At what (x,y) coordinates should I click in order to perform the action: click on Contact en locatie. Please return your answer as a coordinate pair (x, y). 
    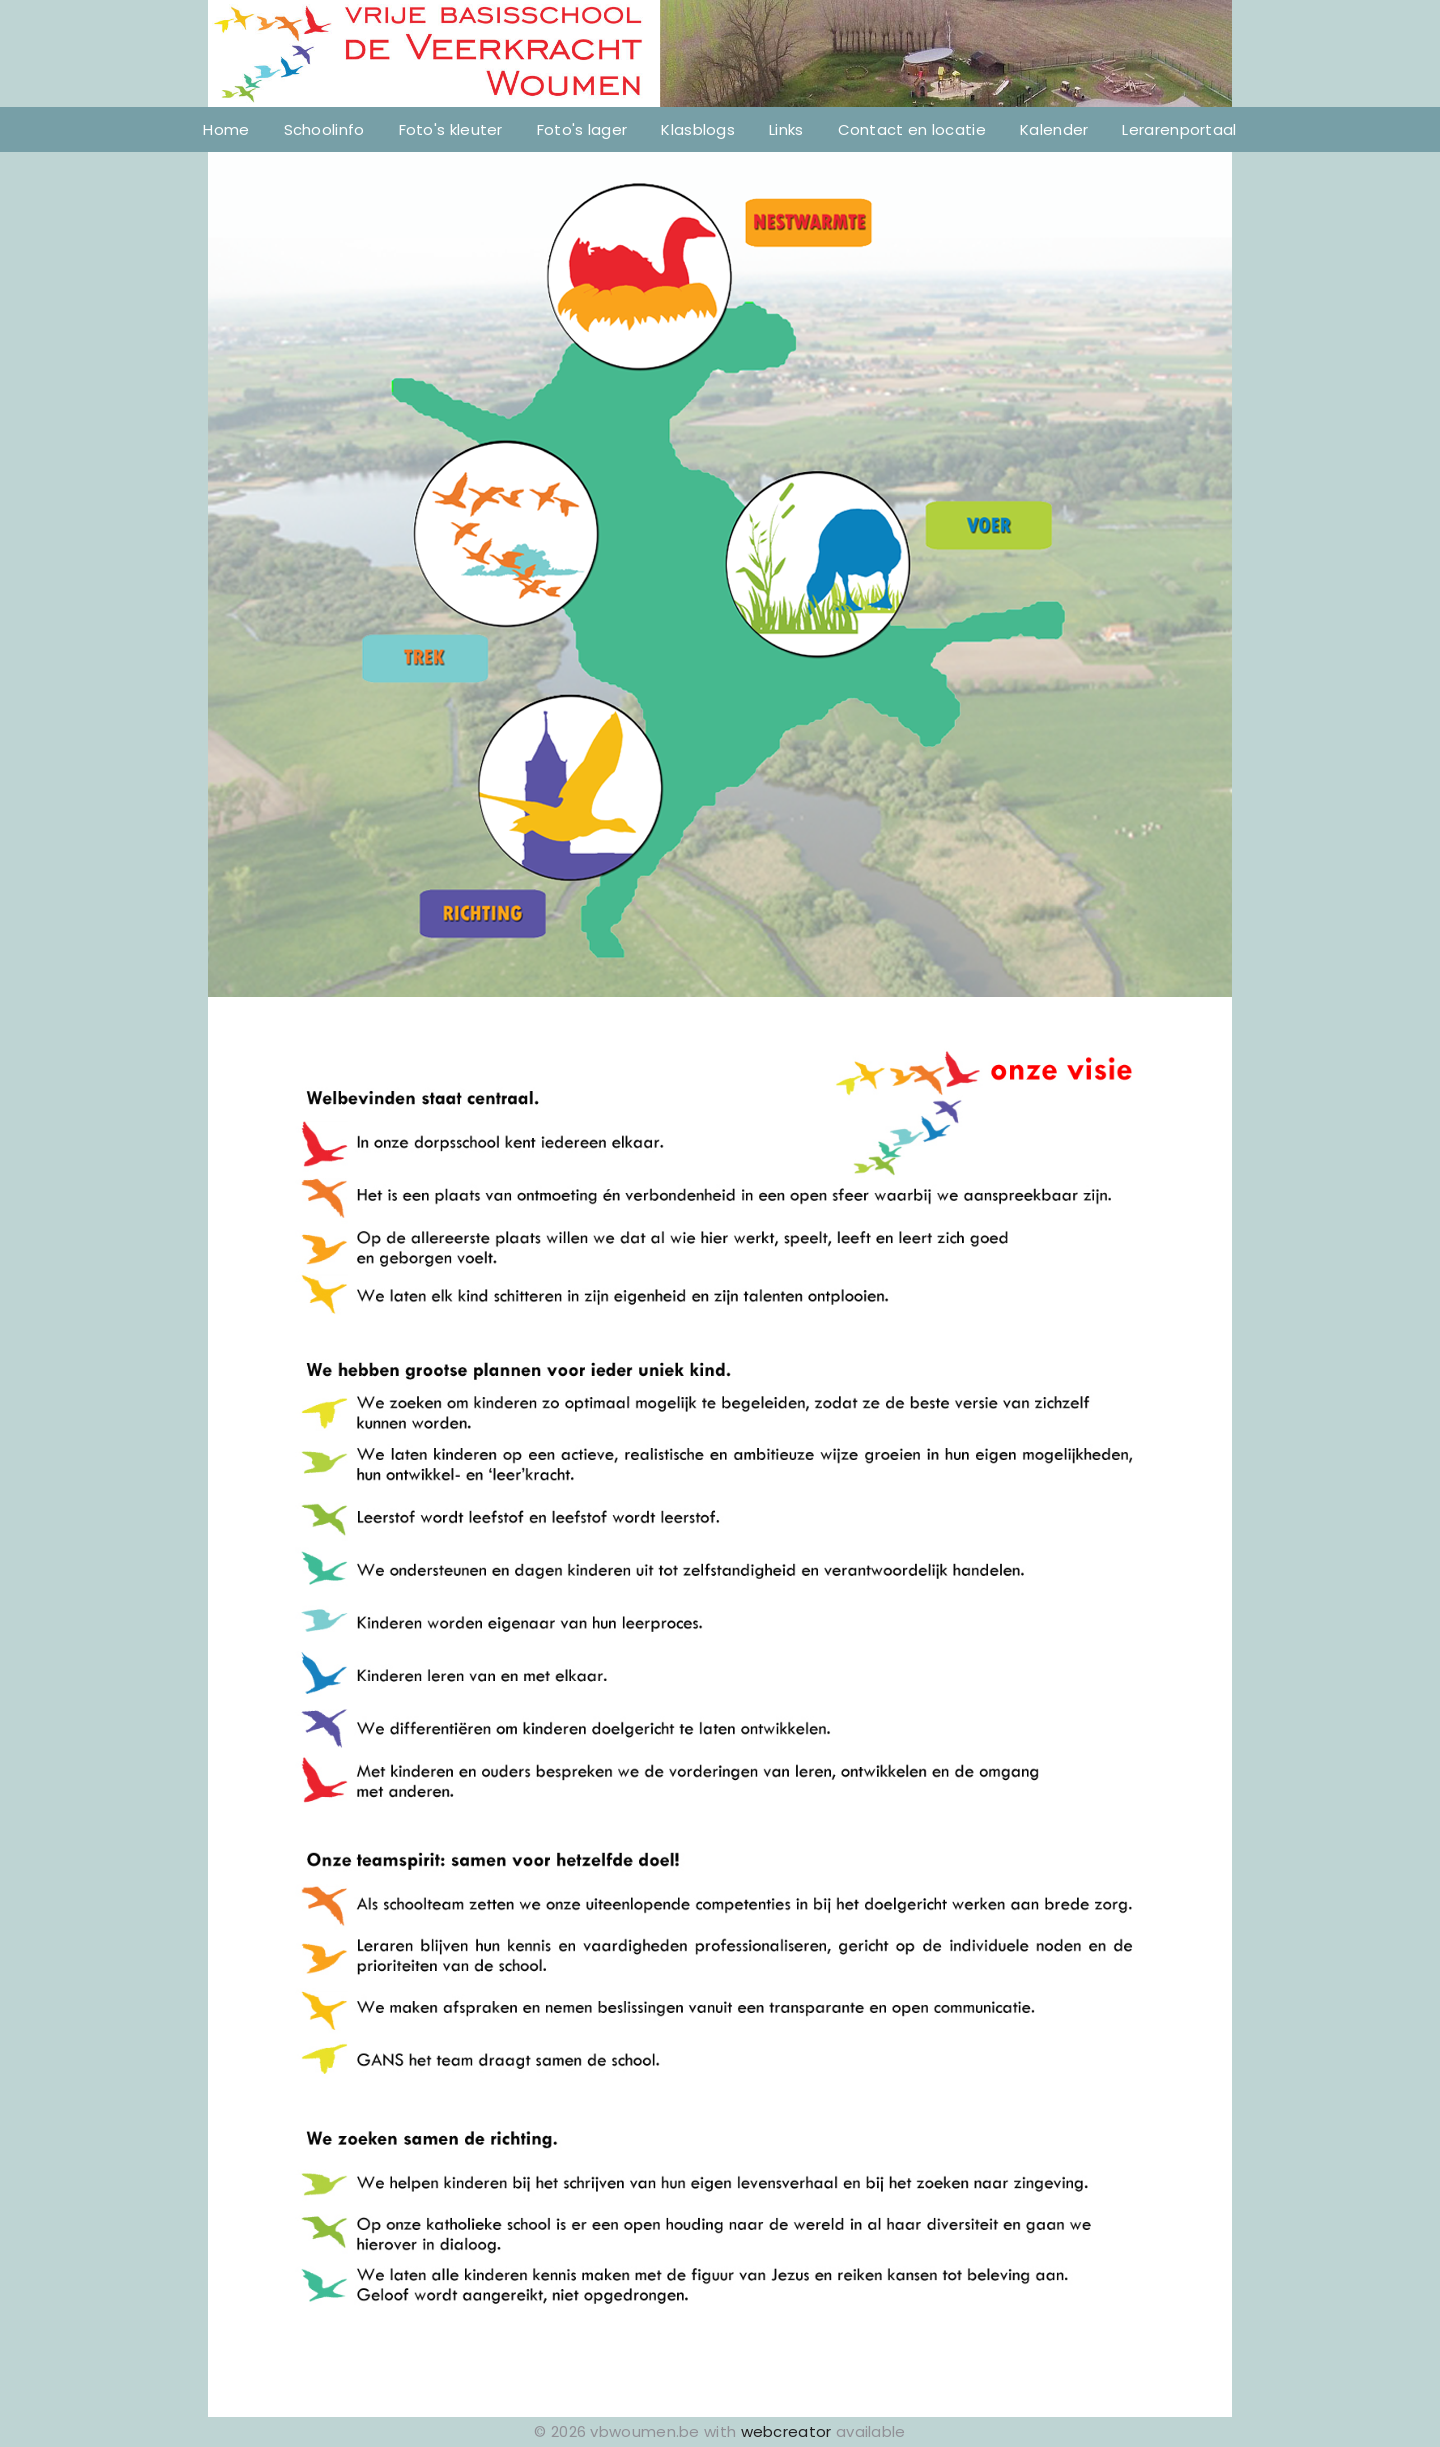
    Looking at the image, I should click on (912, 129).